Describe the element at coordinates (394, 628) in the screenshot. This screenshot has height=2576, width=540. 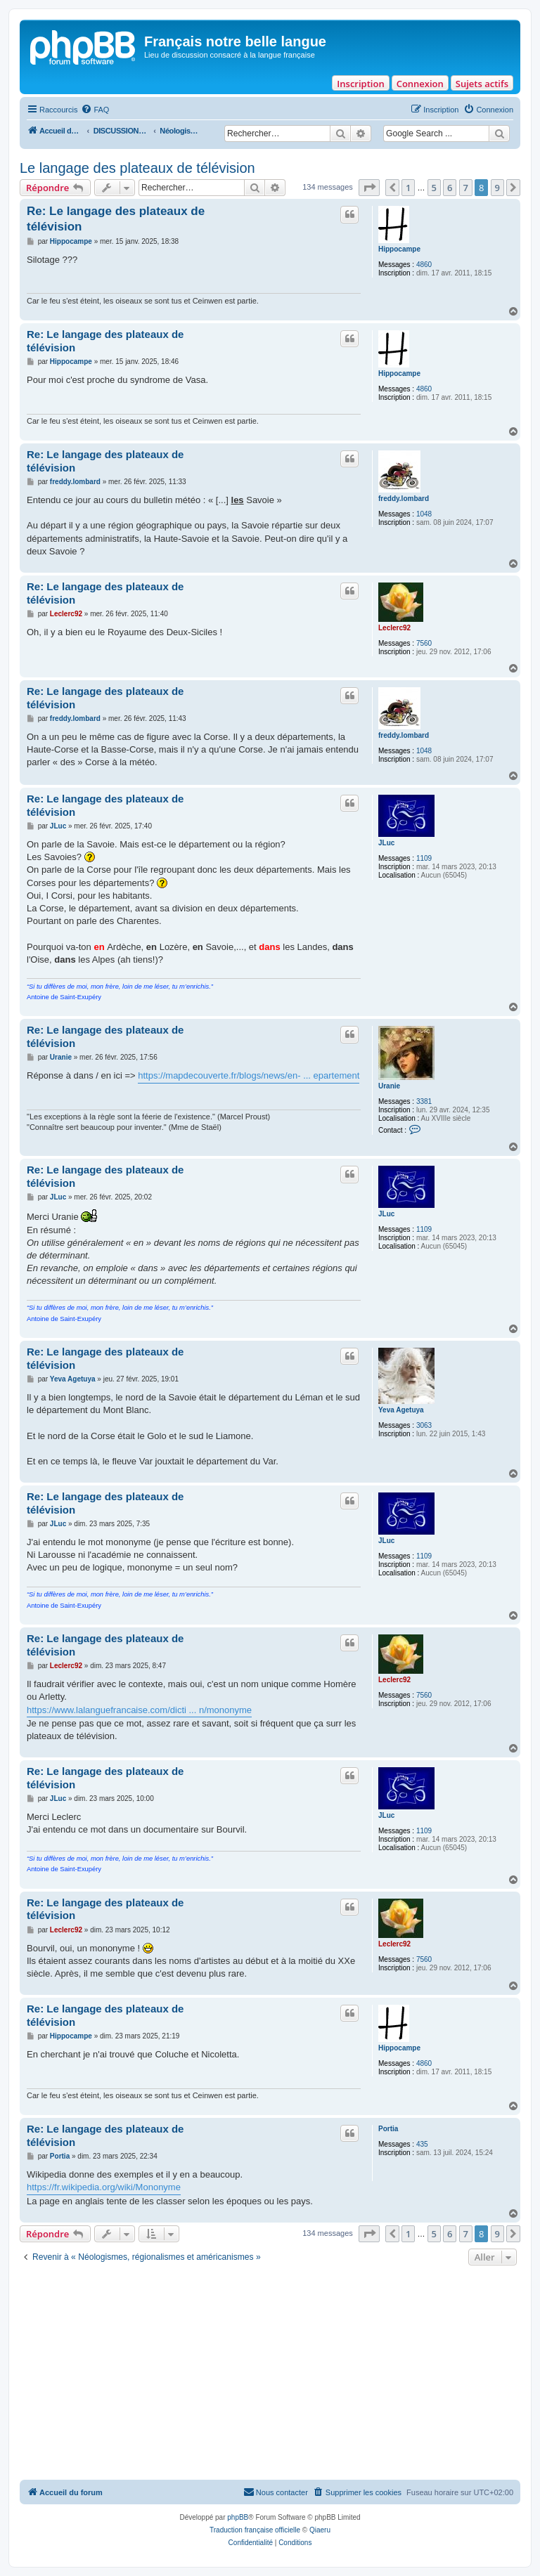
I see `Leclerc92` at that location.